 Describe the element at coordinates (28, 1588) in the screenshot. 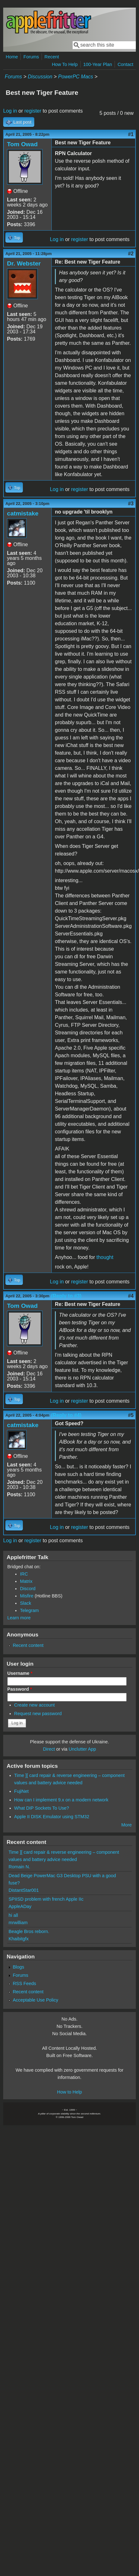

I see `Discord` at that location.